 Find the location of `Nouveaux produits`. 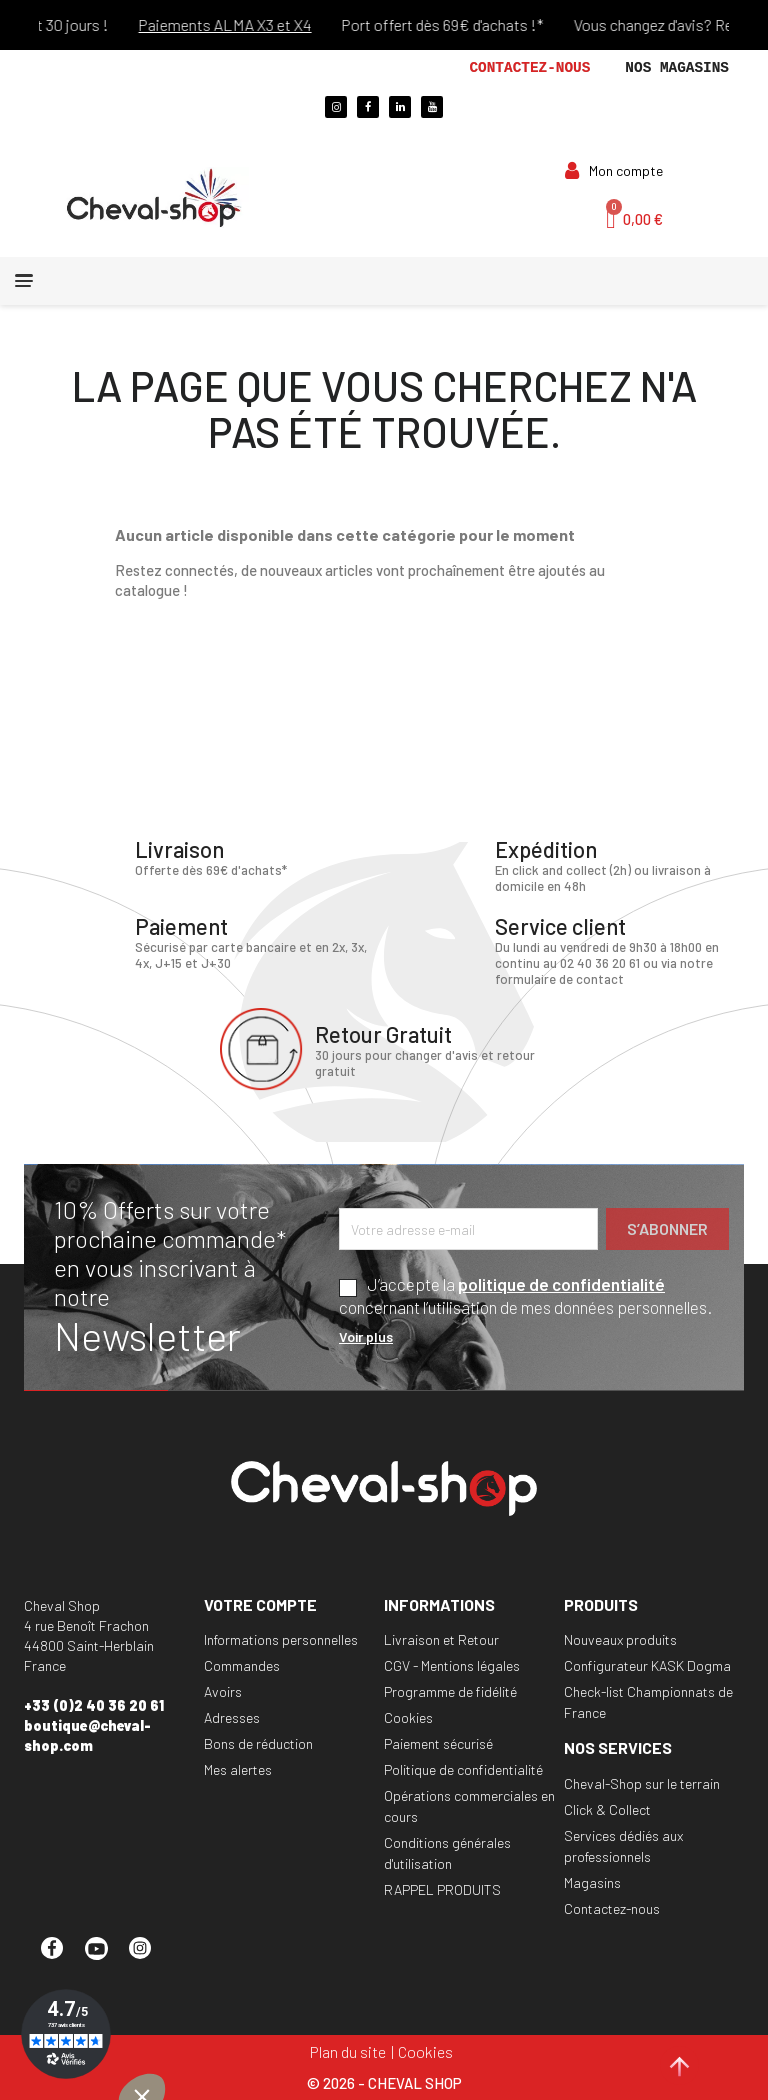

Nouveaux produits is located at coordinates (620, 1639).